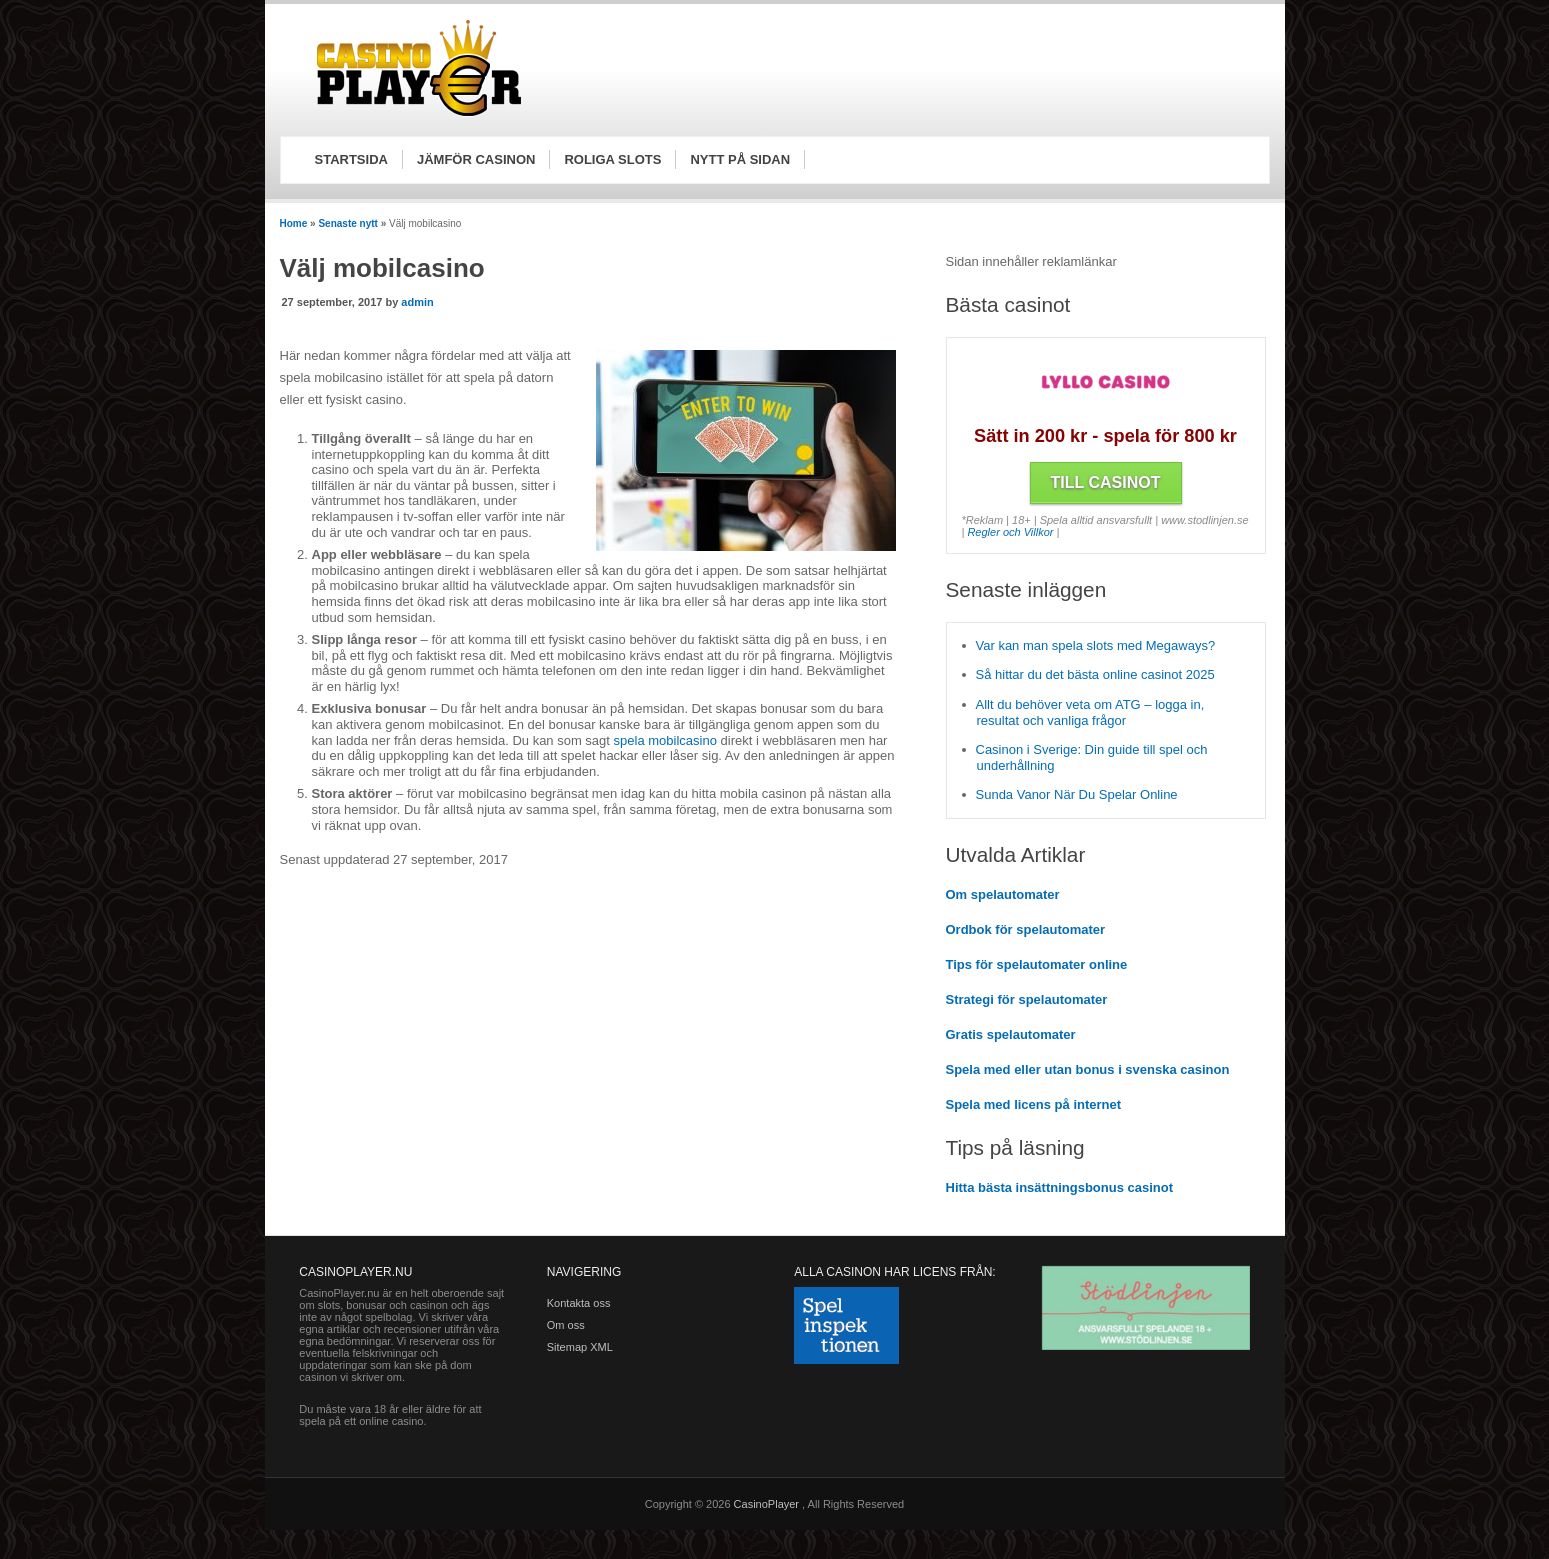  What do you see at coordinates (294, 223) in the screenshot?
I see `Home` at bounding box center [294, 223].